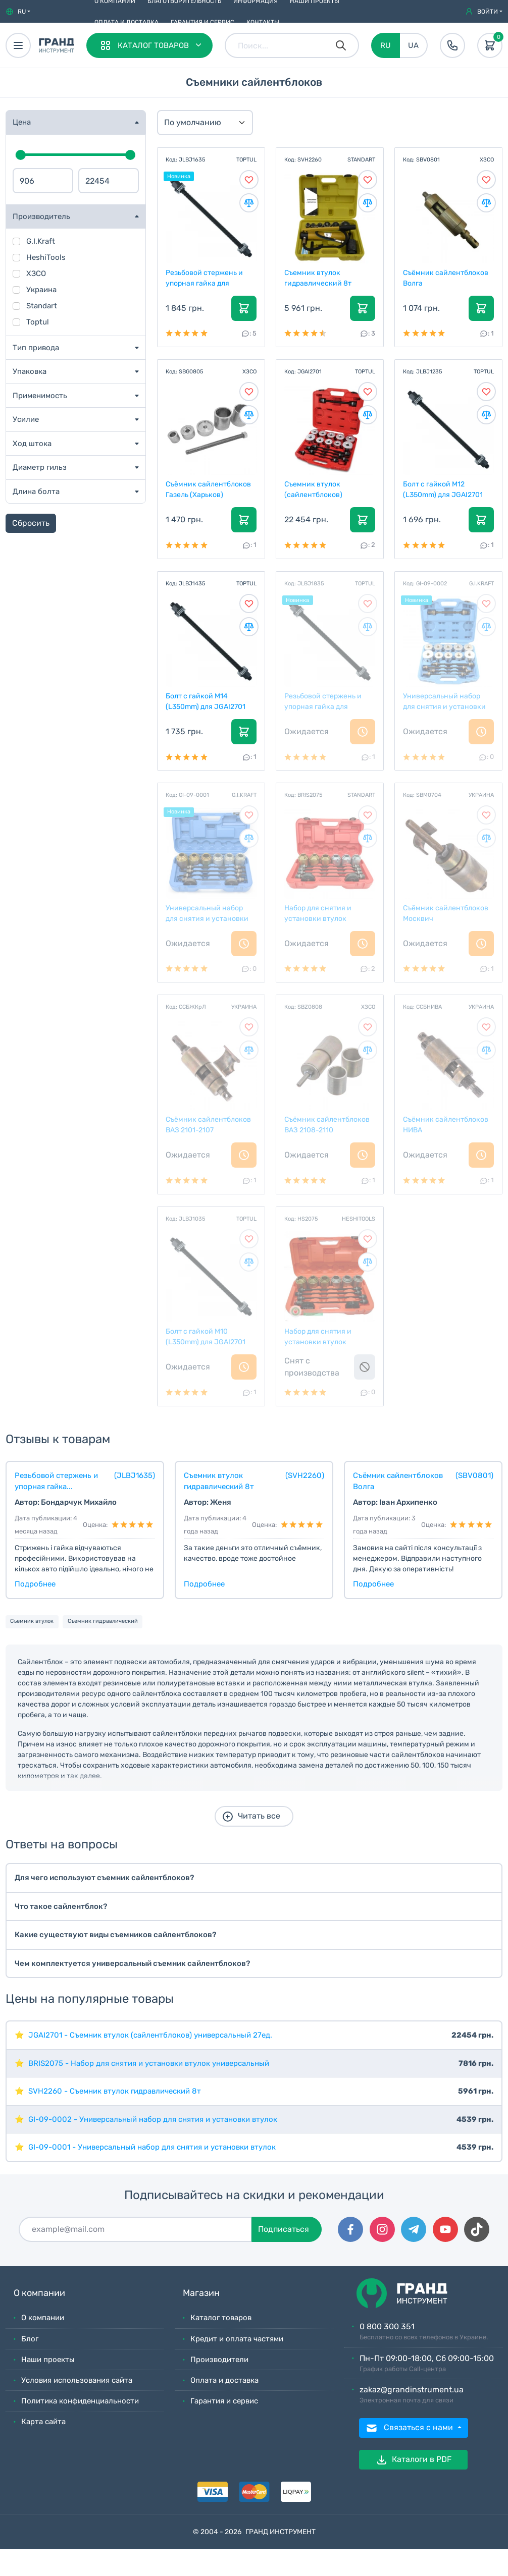 The image size is (508, 2576). What do you see at coordinates (42, 2317) in the screenshot?
I see `О компании` at bounding box center [42, 2317].